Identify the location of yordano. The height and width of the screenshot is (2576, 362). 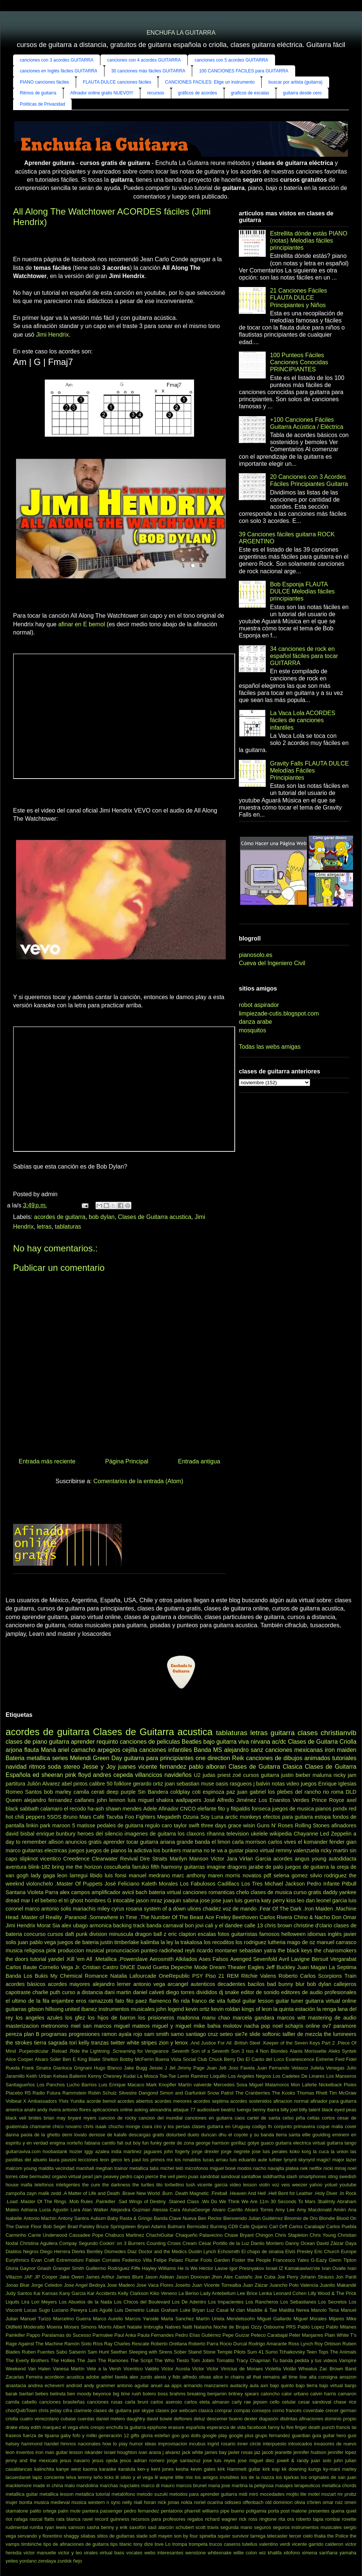
(28, 2561).